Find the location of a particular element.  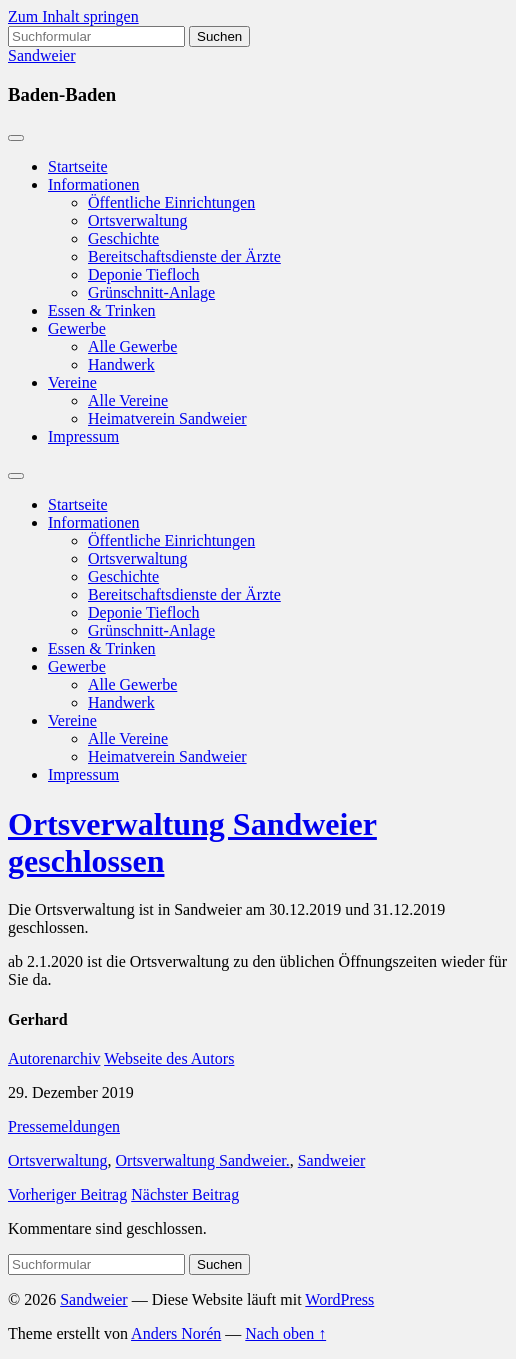

Heimatverein Sandweier is located at coordinates (167, 418).